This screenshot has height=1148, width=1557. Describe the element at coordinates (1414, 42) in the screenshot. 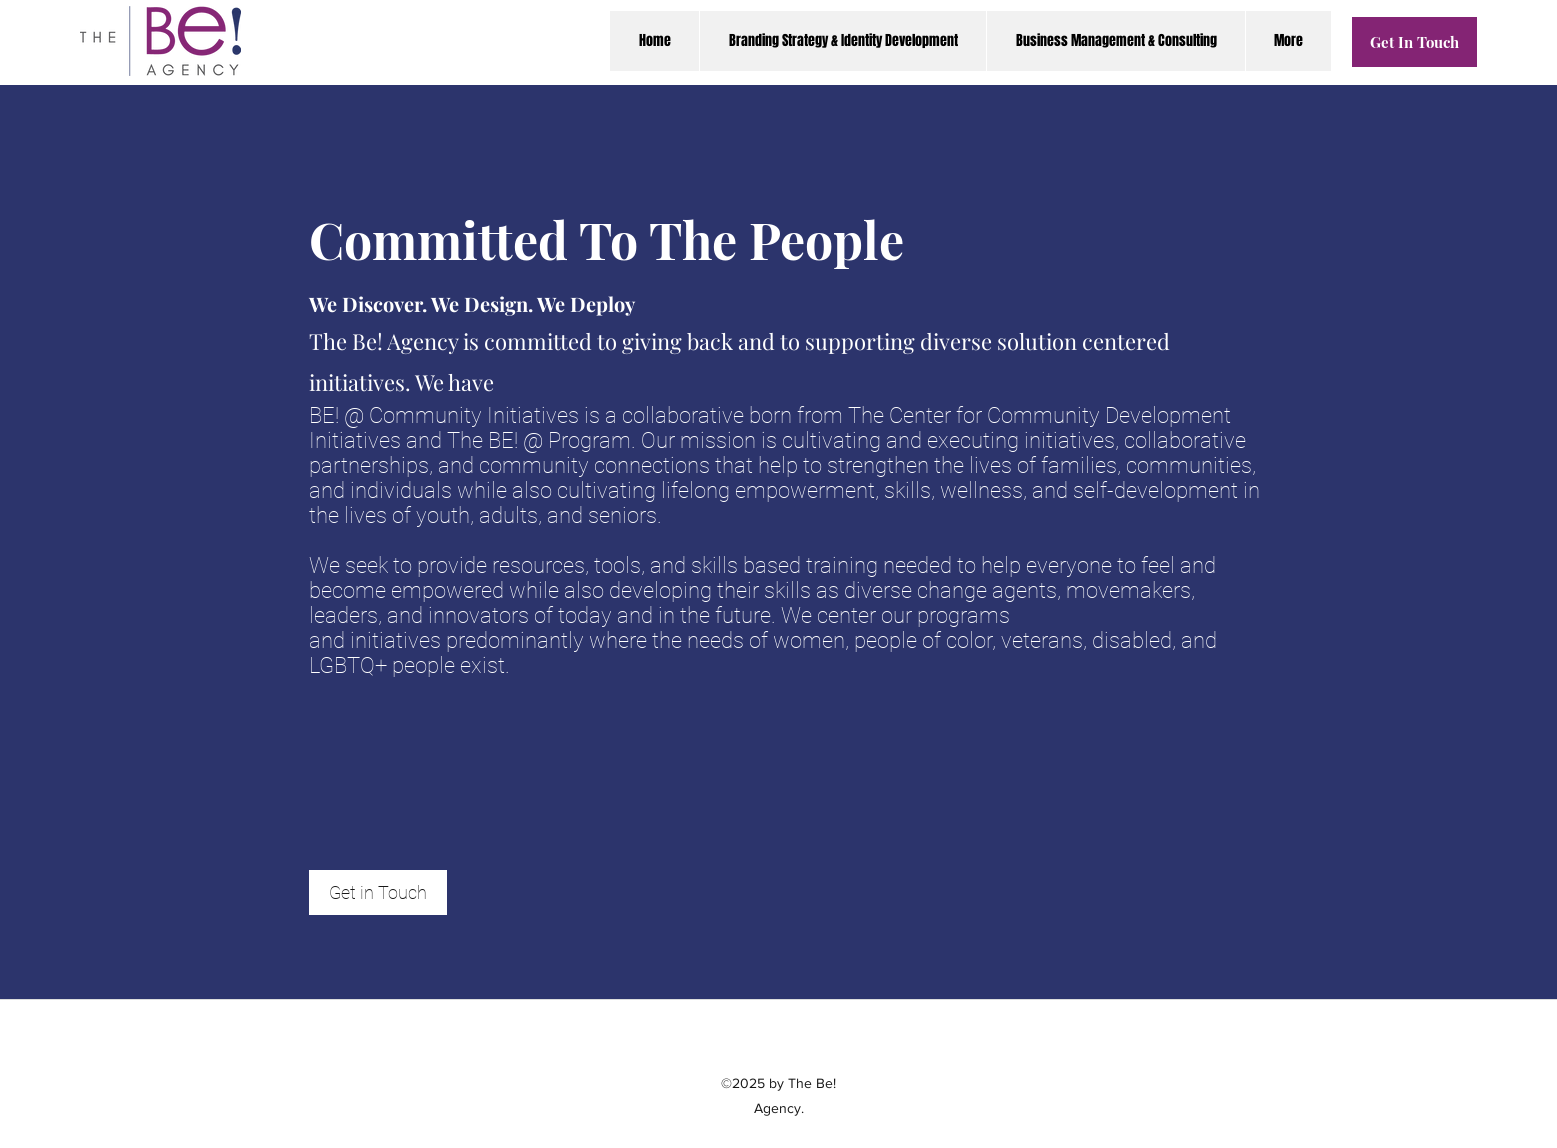

I see `[Get In Touch]` at that location.